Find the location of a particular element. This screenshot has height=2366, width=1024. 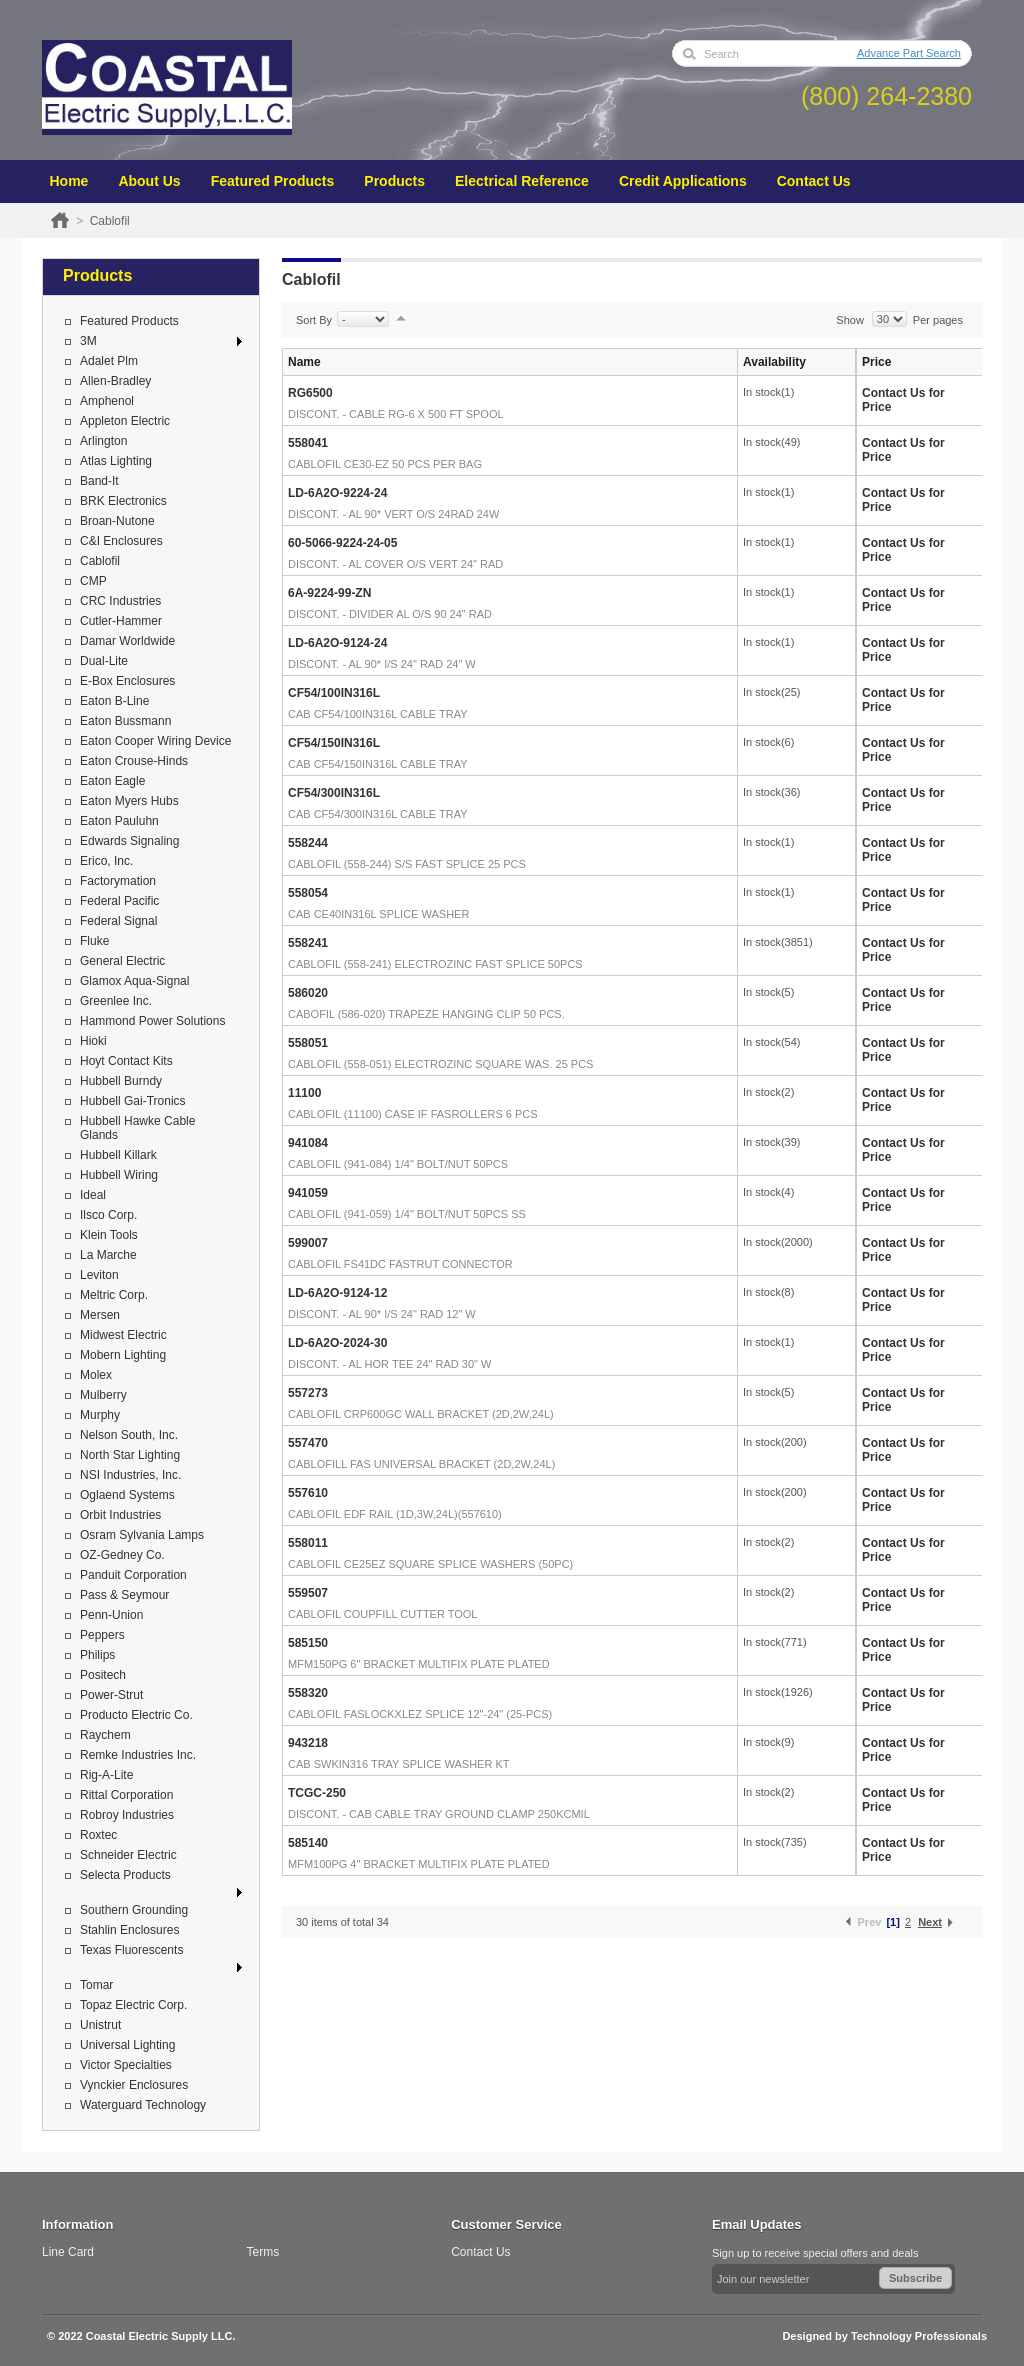

Mobern Lighting is located at coordinates (123, 1355).